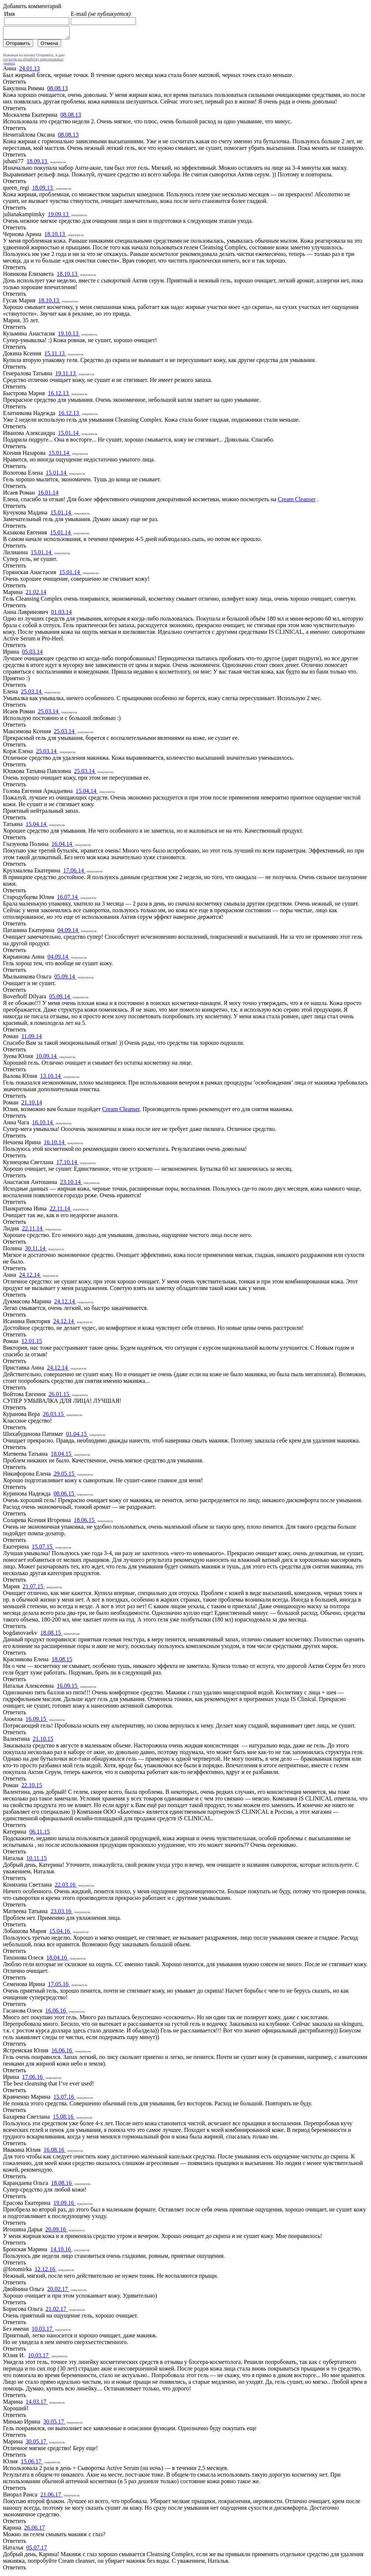  Describe the element at coordinates (58, 2291) in the screenshot. I see `20.02.17` at that location.